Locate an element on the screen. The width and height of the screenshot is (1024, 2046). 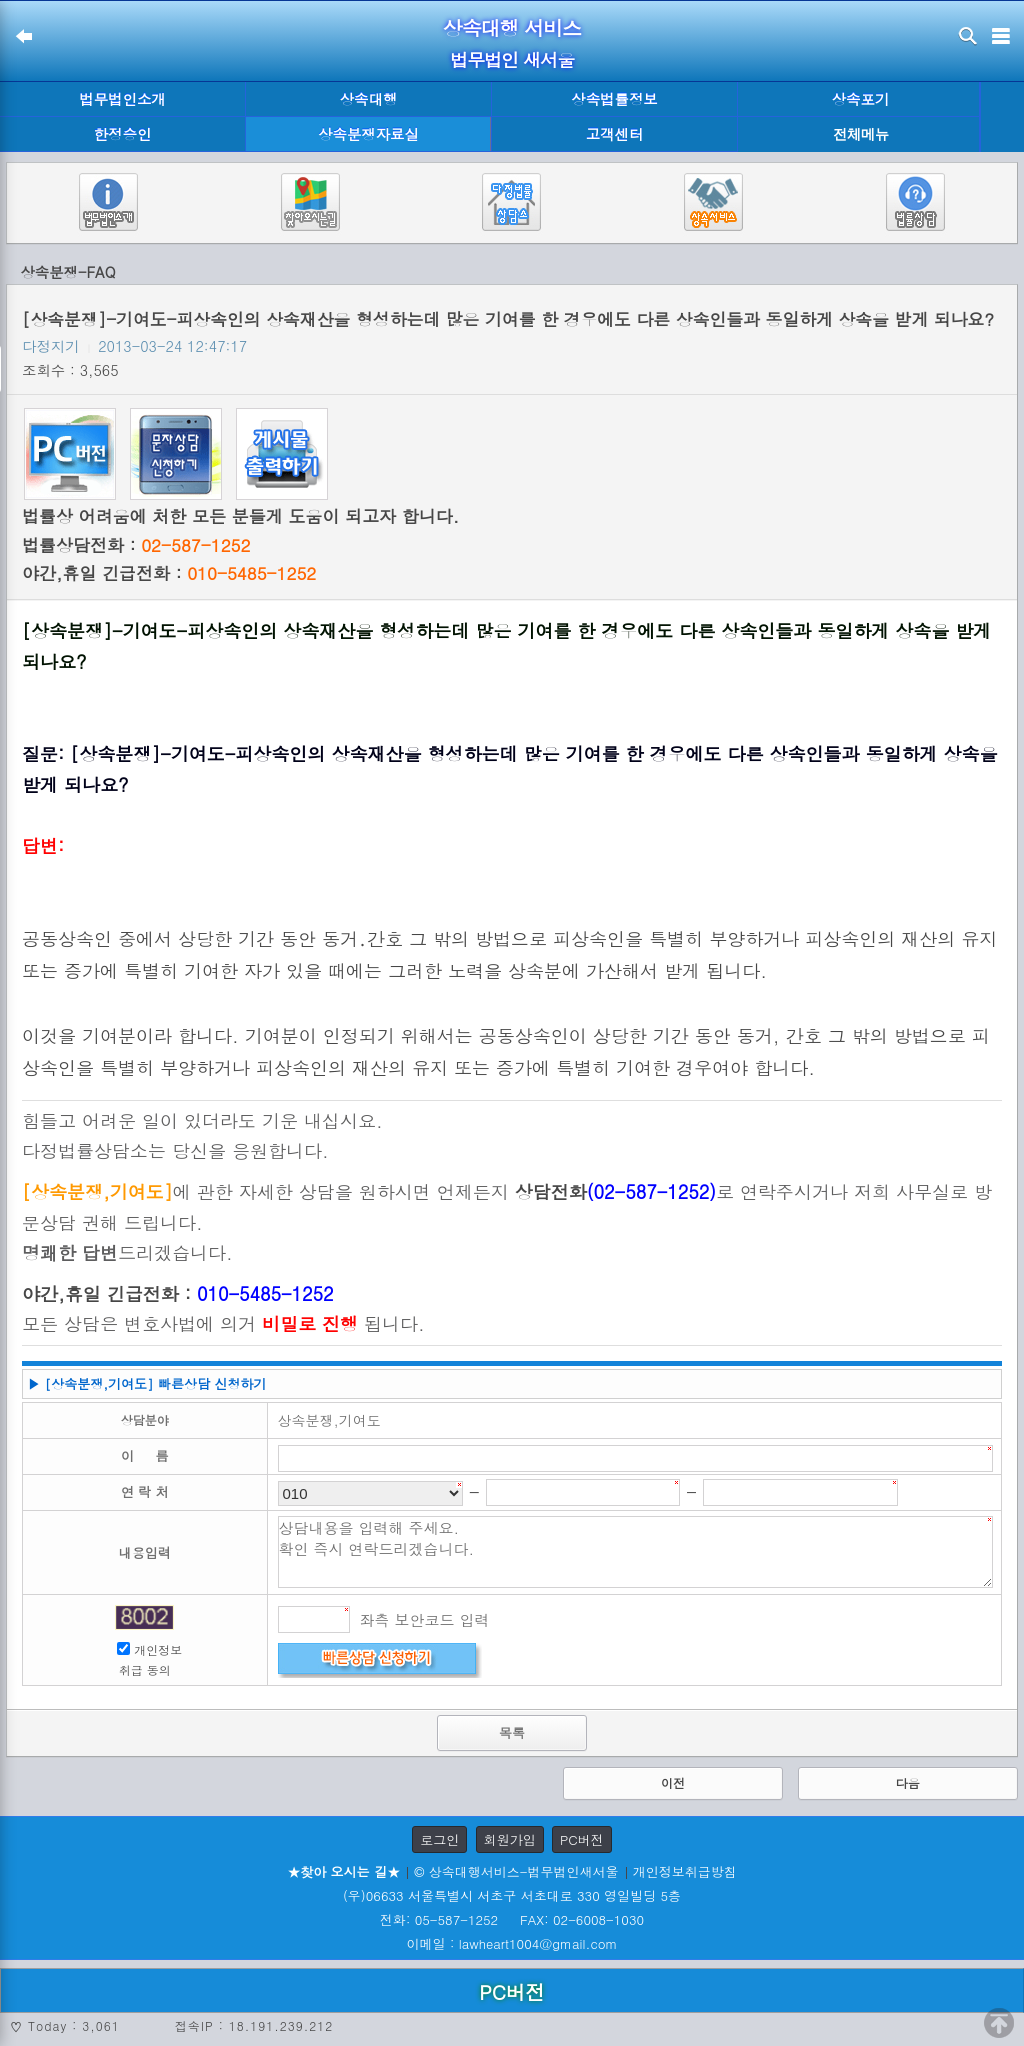
야간,휴일 긴급전화 : is located at coordinates (169, 573).